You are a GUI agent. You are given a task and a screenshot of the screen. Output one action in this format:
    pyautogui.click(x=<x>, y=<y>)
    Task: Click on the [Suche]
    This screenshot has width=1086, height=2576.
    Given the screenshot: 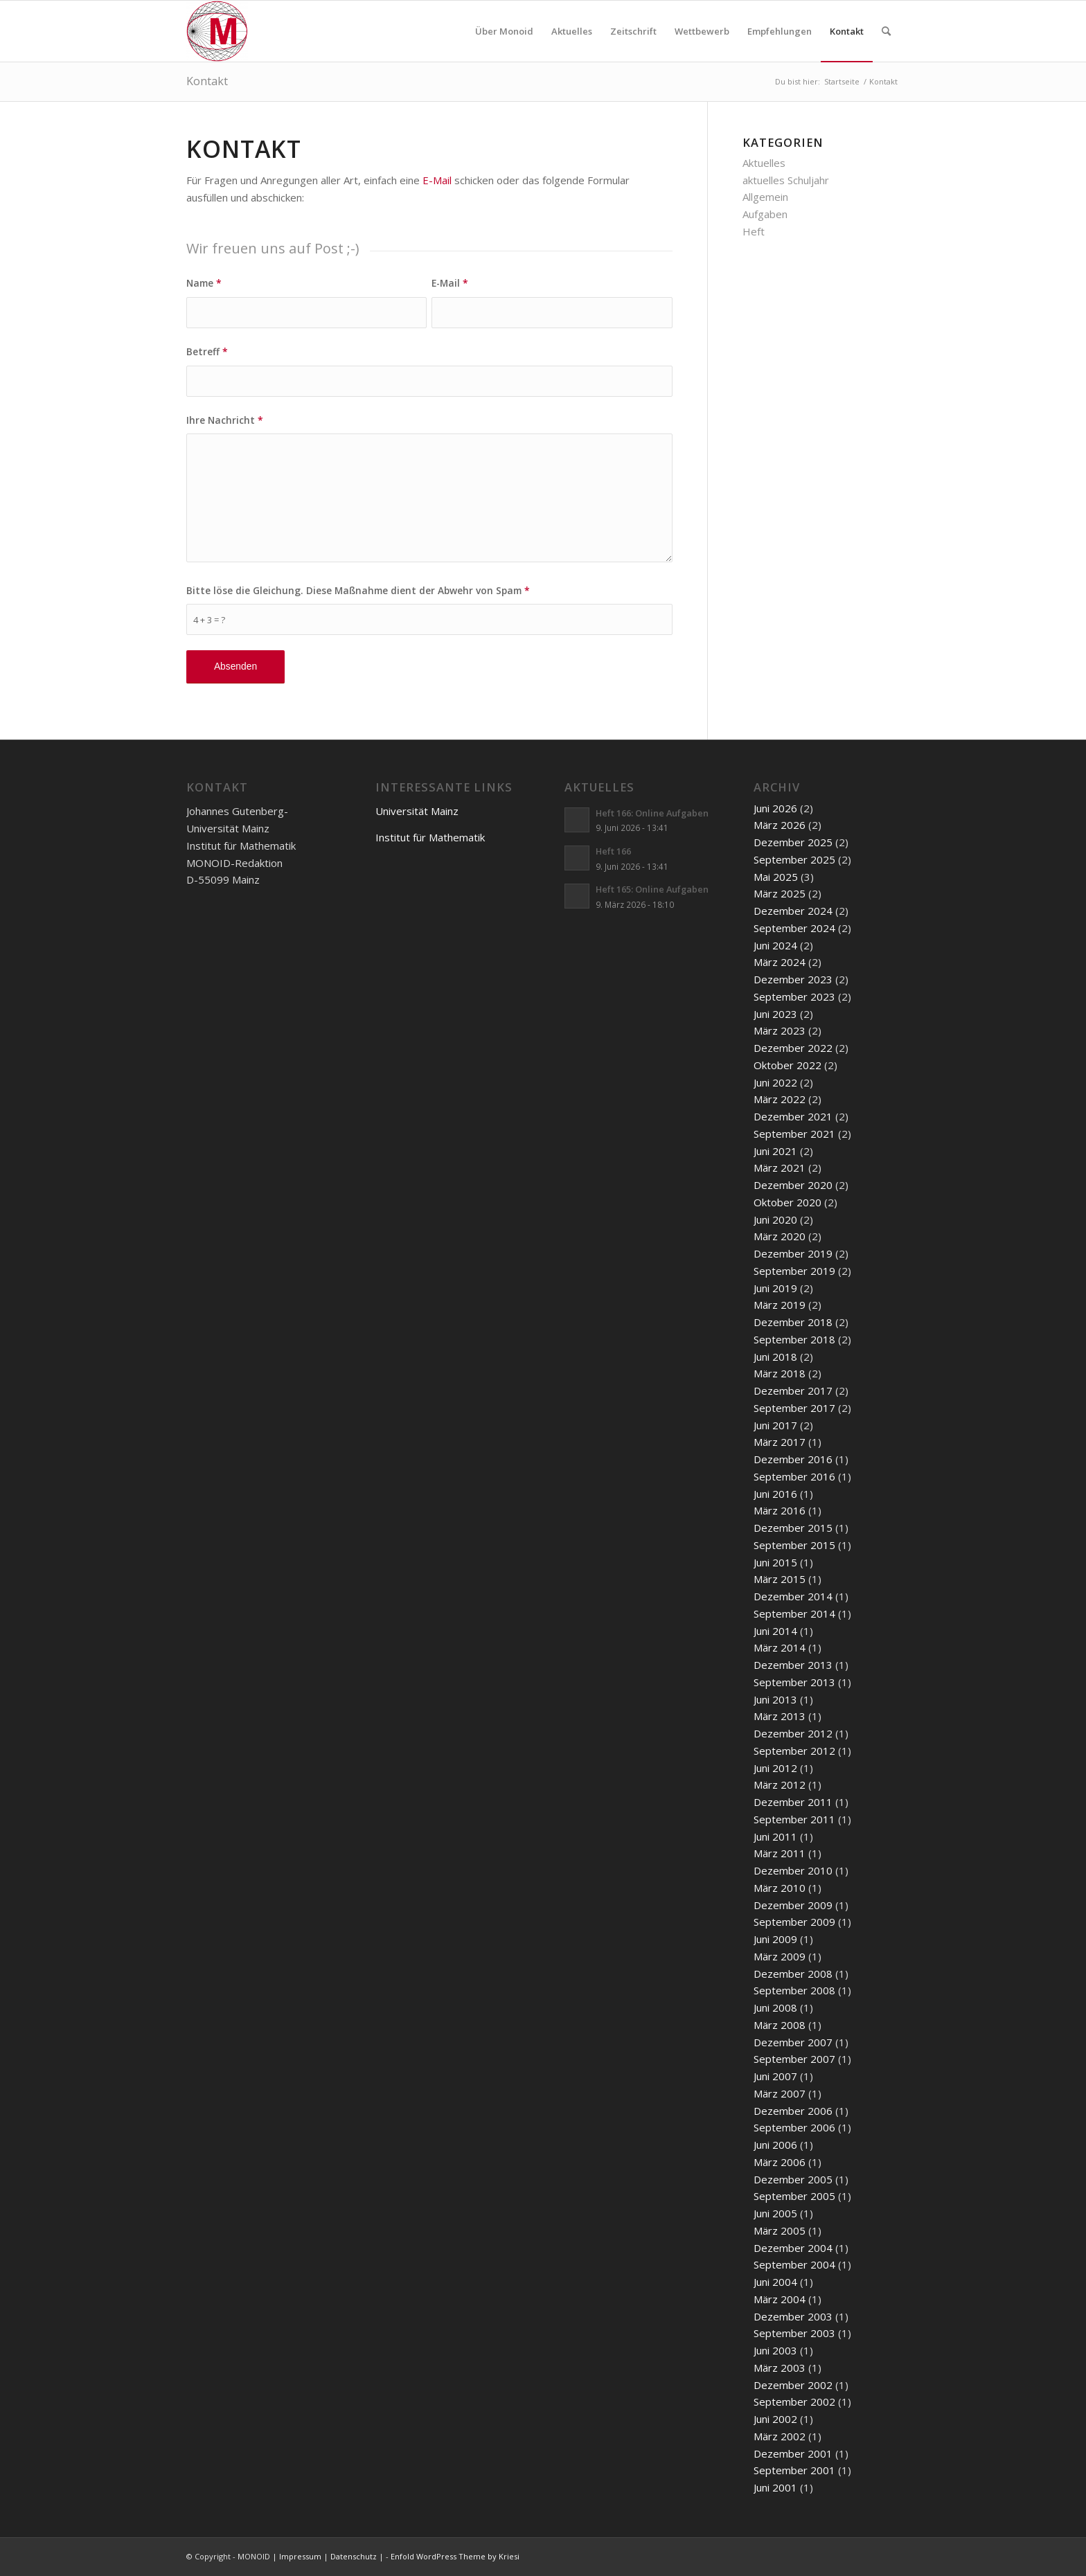 What is the action you would take?
    pyautogui.click(x=886, y=31)
    